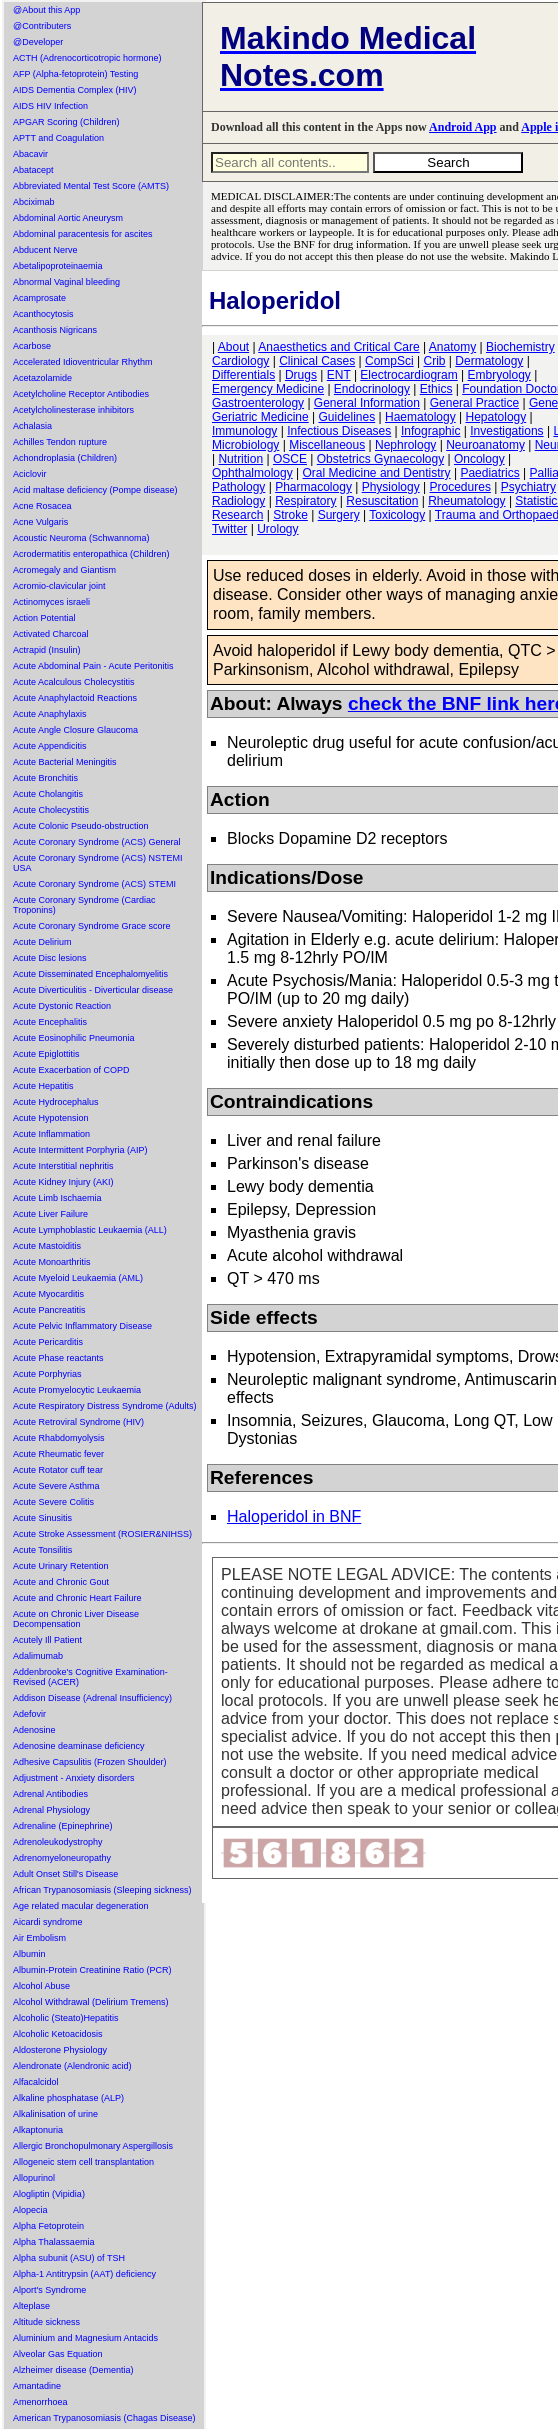 Image resolution: width=558 pixels, height=2429 pixels. Describe the element at coordinates (50, 1794) in the screenshot. I see `Adrenal Antibodies` at that location.